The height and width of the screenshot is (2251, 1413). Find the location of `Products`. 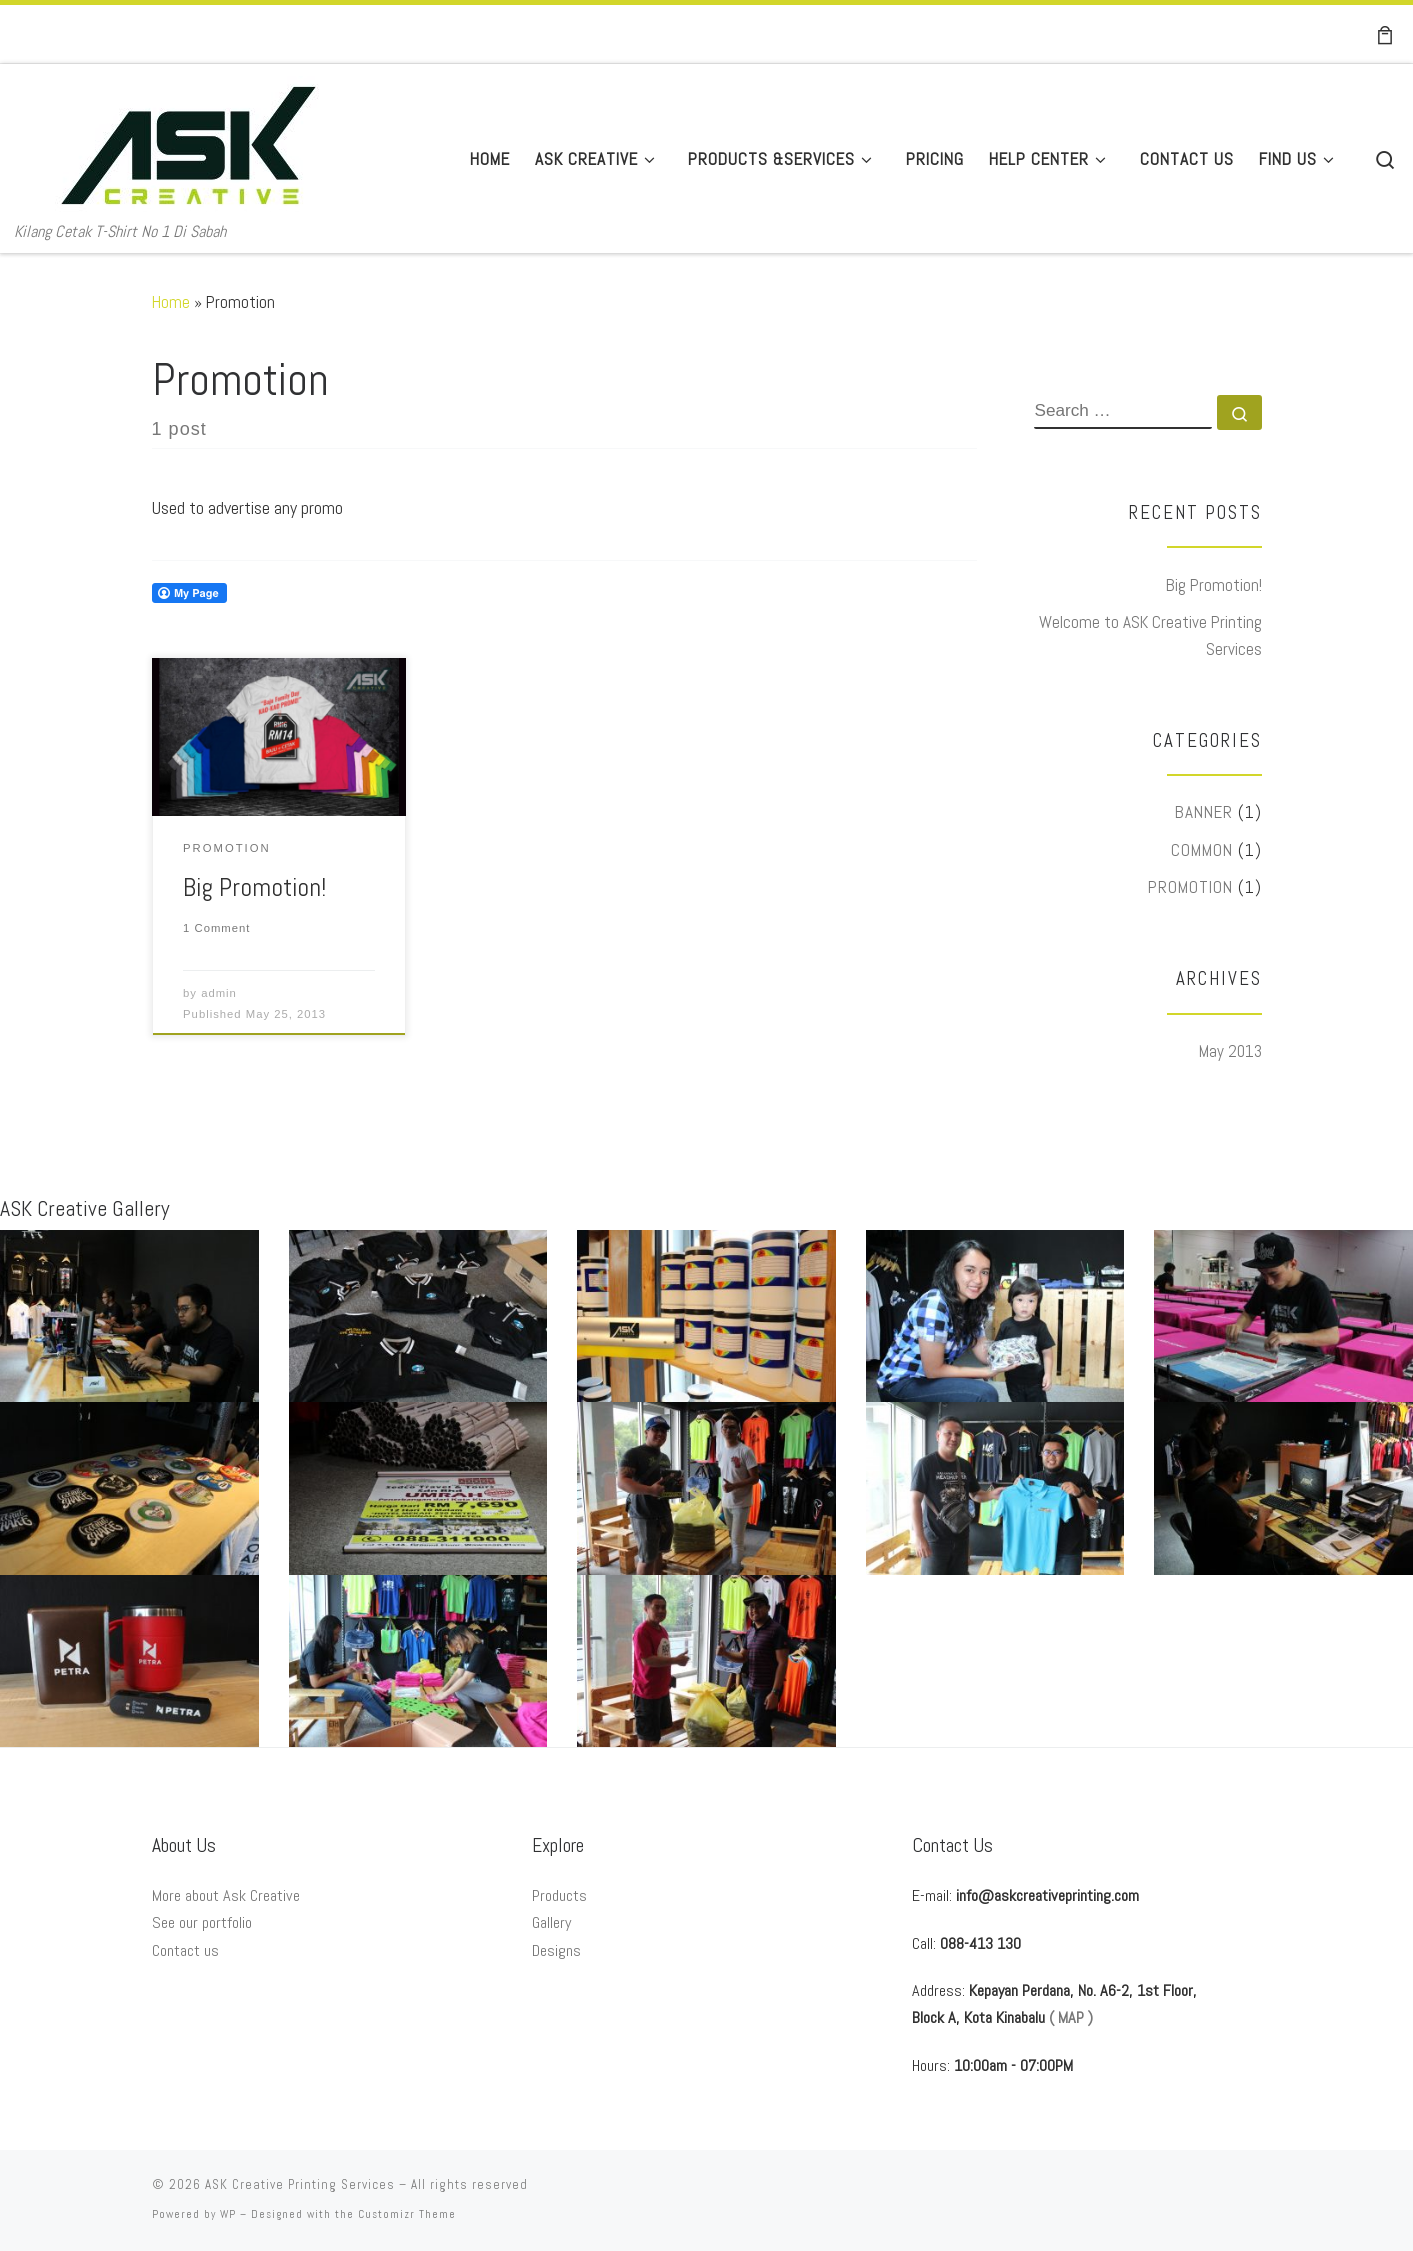

Products is located at coordinates (559, 1895).